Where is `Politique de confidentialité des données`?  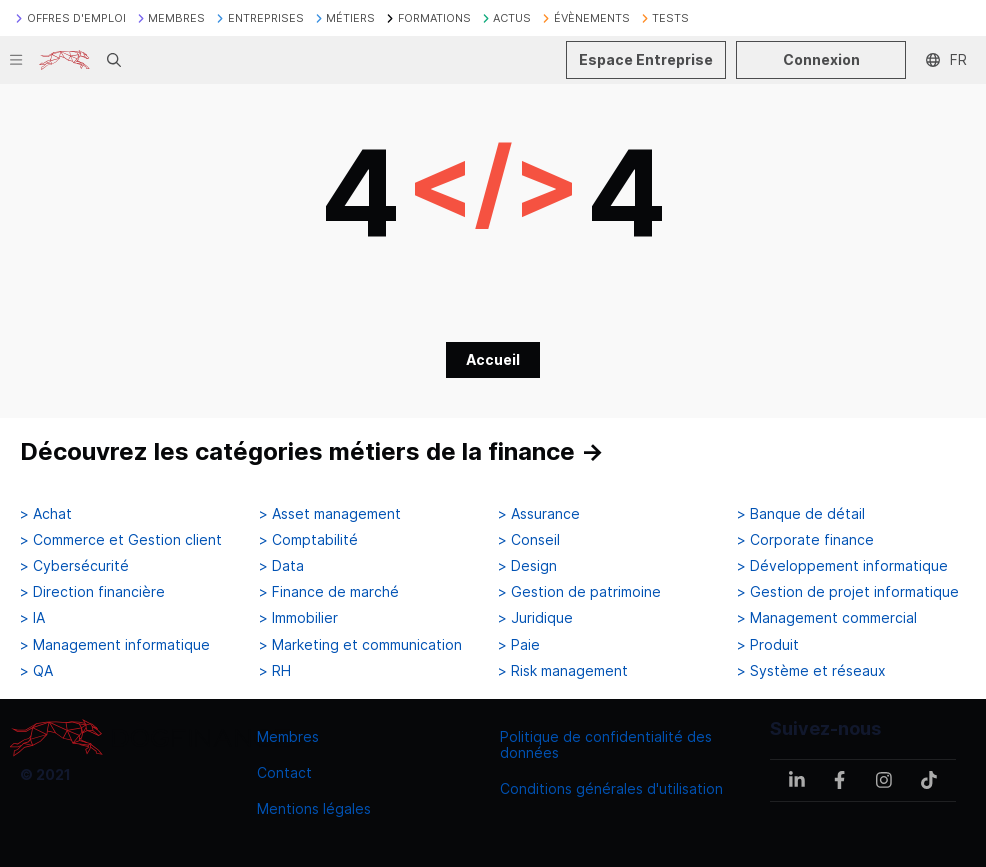
Politique de confidentialité des données is located at coordinates (606, 744).